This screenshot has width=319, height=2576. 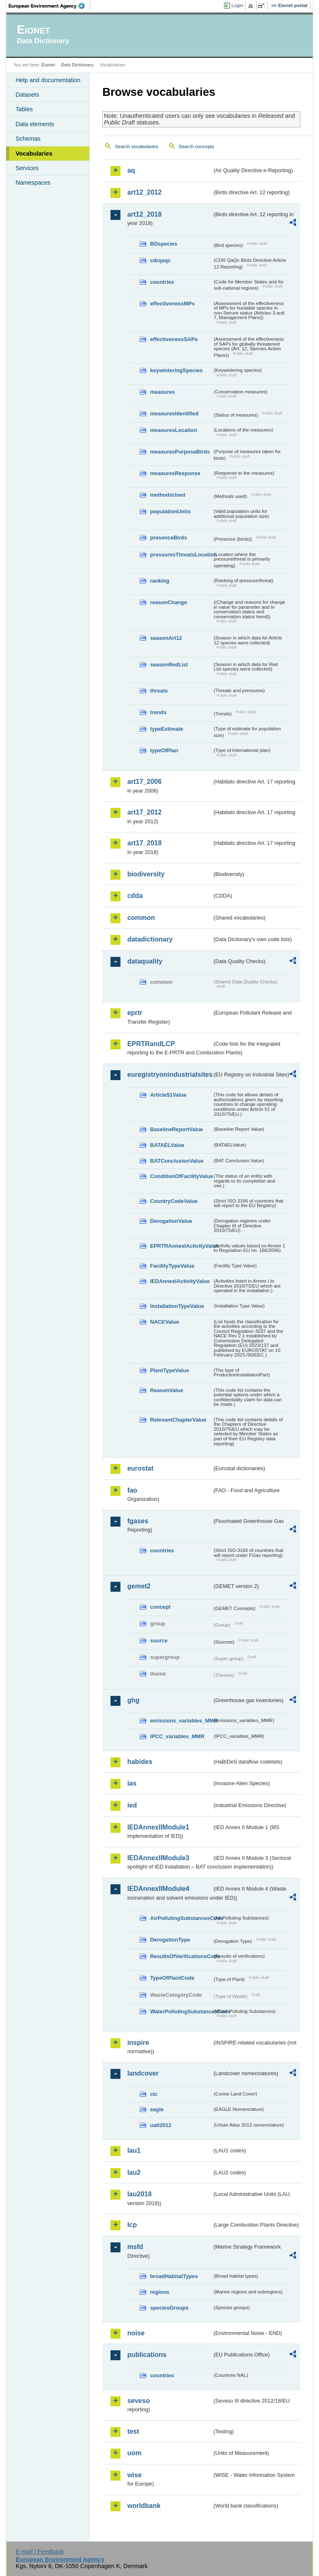 I want to click on measuresLocation, so click(x=173, y=430).